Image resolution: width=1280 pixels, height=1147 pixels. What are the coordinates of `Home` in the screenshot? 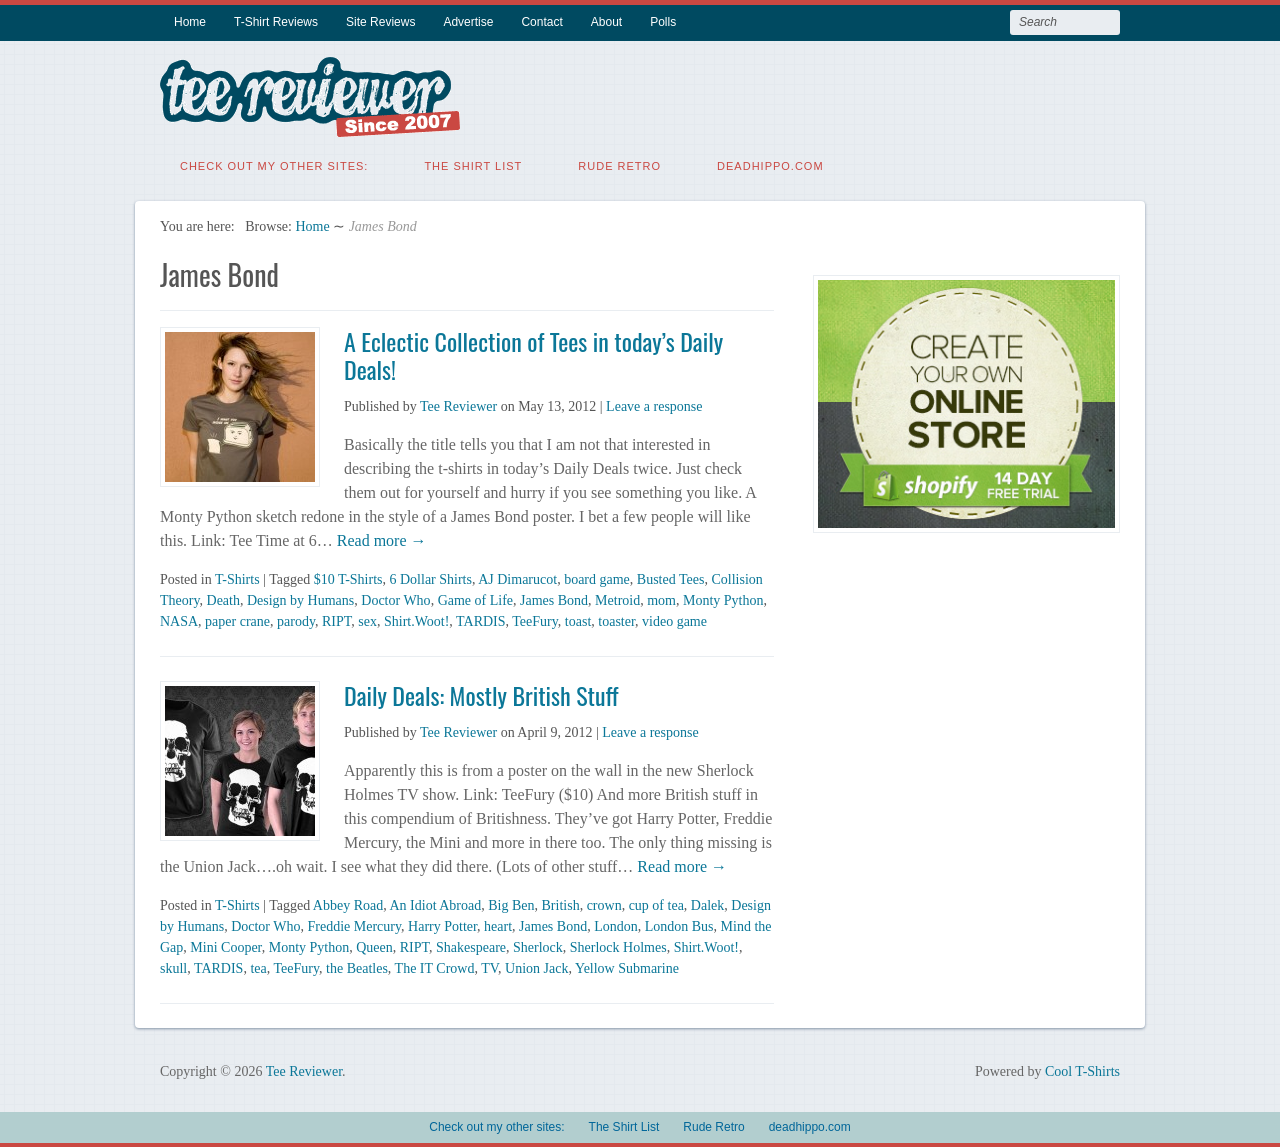 It's located at (190, 22).